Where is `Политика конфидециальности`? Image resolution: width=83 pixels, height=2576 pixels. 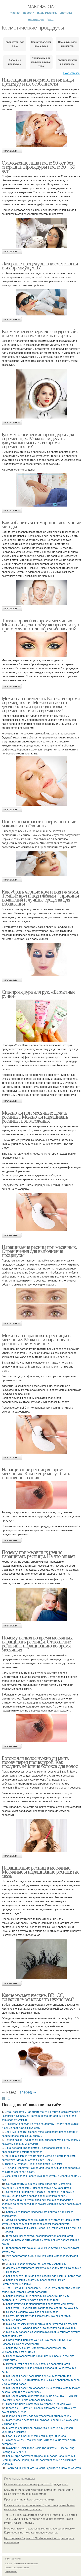
Политика конфидециальности is located at coordinates (17, 2567).